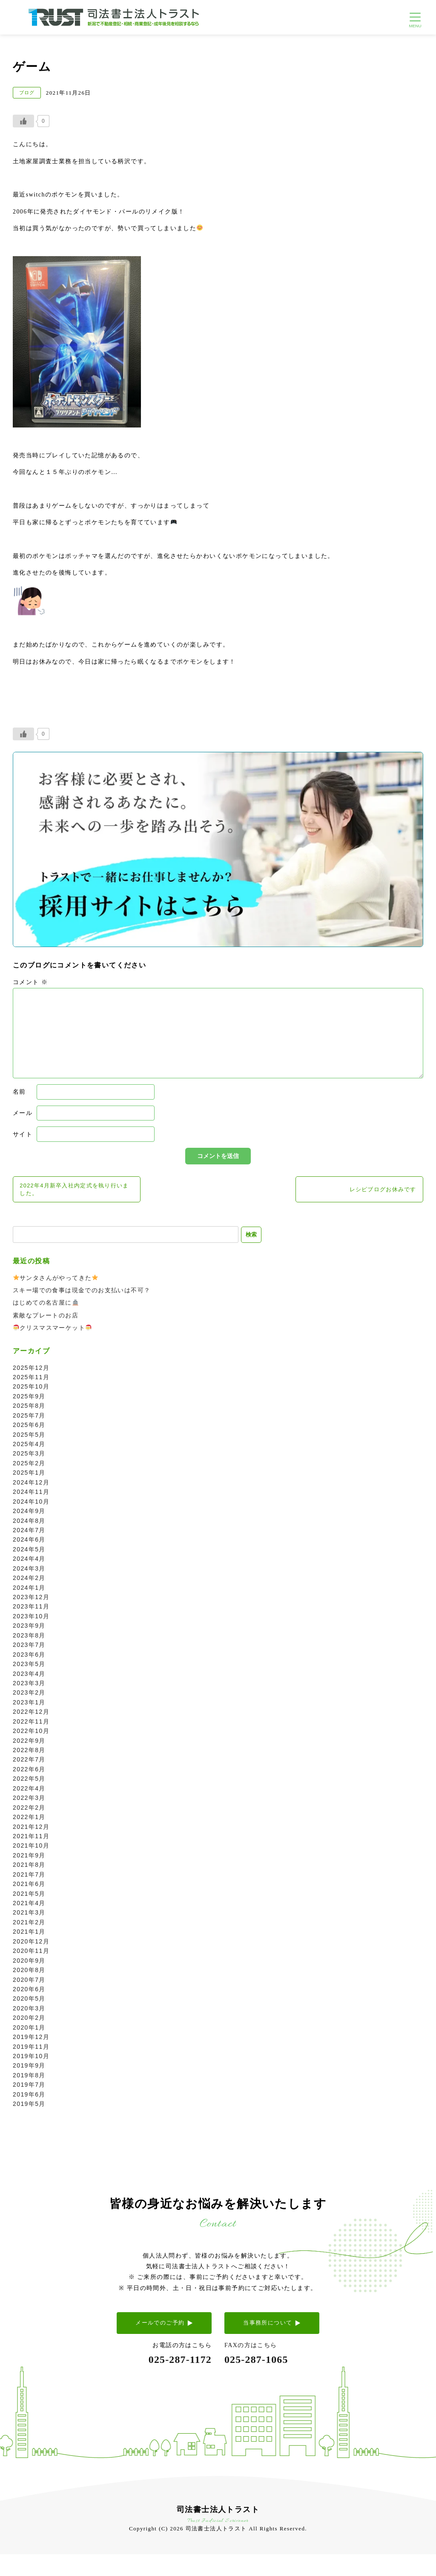 Image resolution: width=436 pixels, height=2576 pixels. I want to click on 2025年6月, so click(29, 1428).